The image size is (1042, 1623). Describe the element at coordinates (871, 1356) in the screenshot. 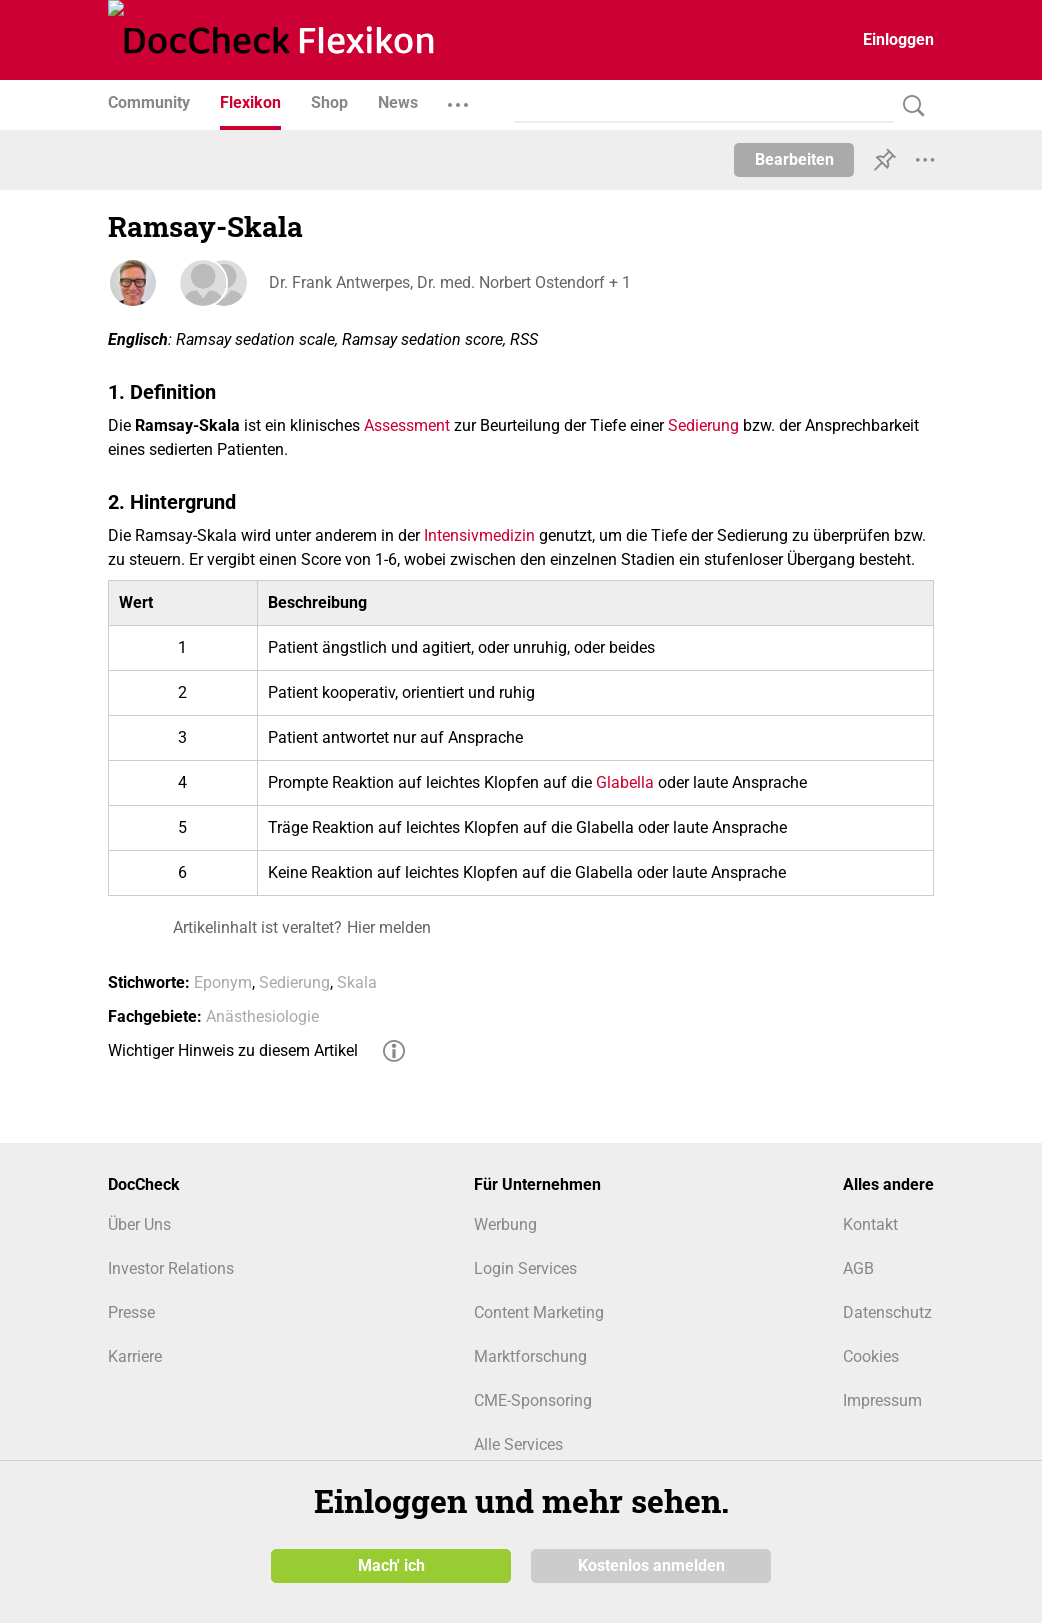

I see `Cookies` at that location.